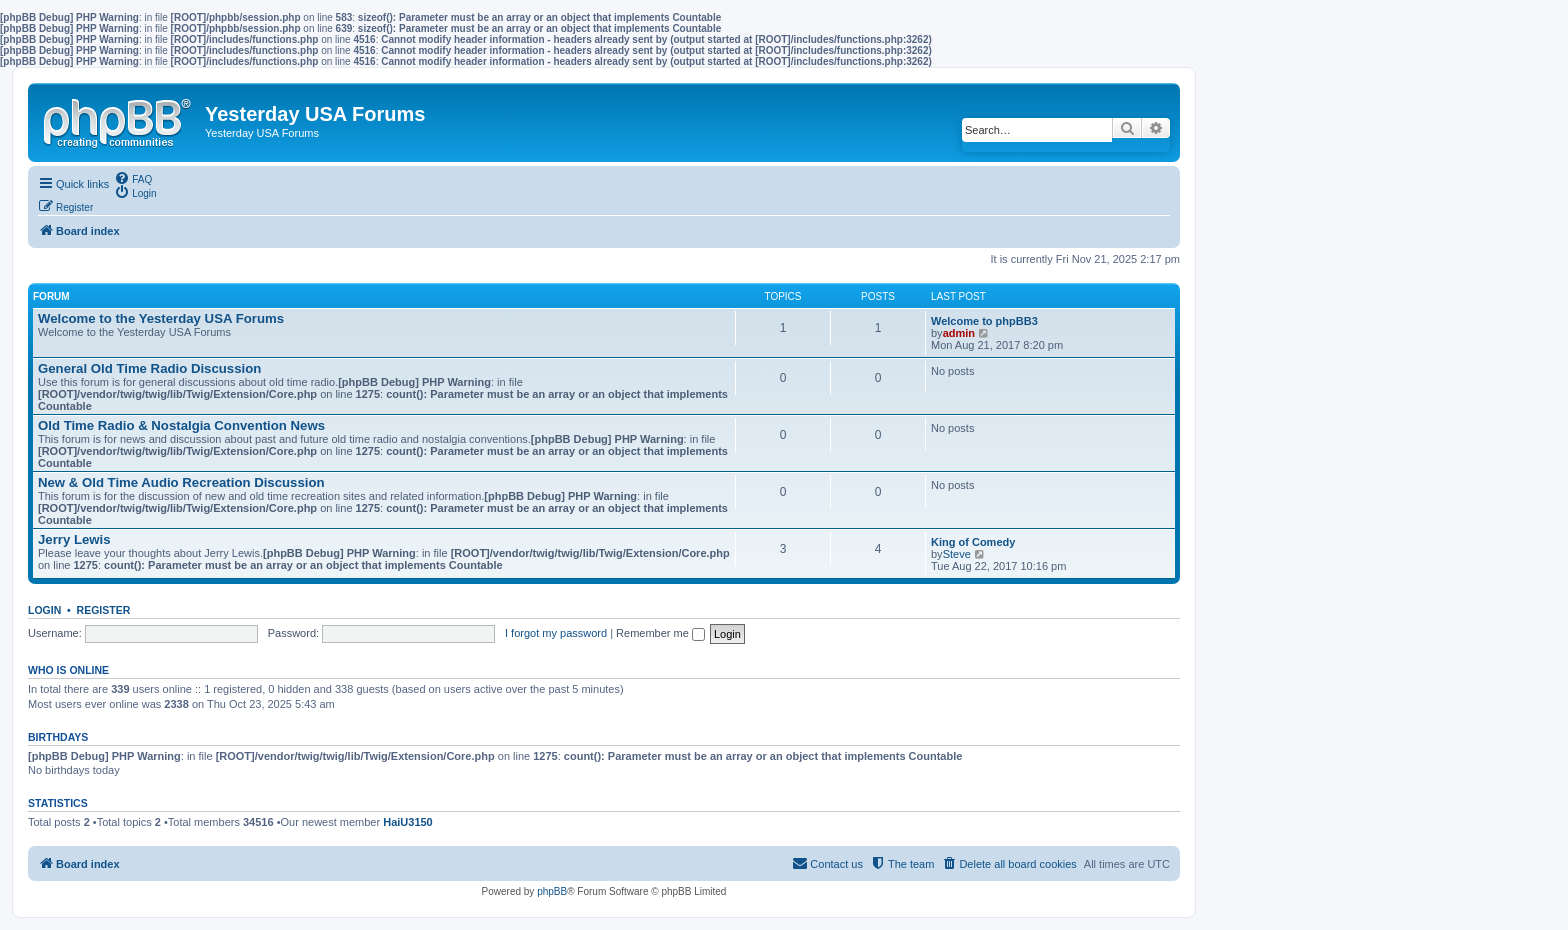 This screenshot has width=1568, height=930. What do you see at coordinates (181, 425) in the screenshot?
I see `Old Time Radio & Nostalgia Convention News` at bounding box center [181, 425].